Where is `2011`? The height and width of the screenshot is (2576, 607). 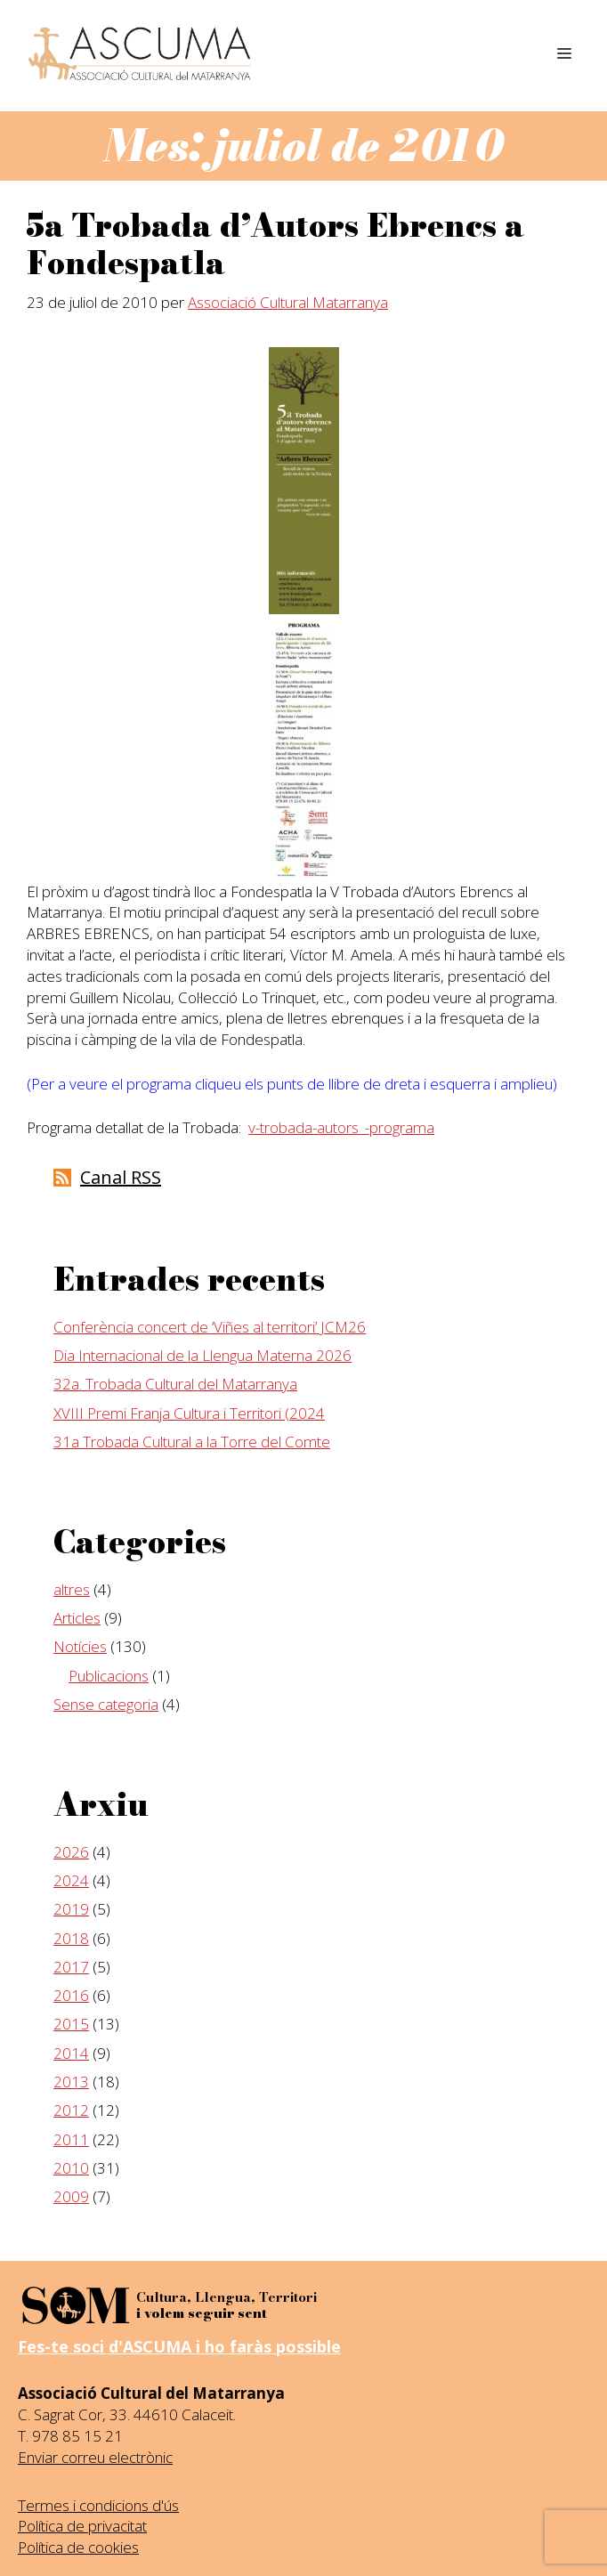 2011 is located at coordinates (71, 2139).